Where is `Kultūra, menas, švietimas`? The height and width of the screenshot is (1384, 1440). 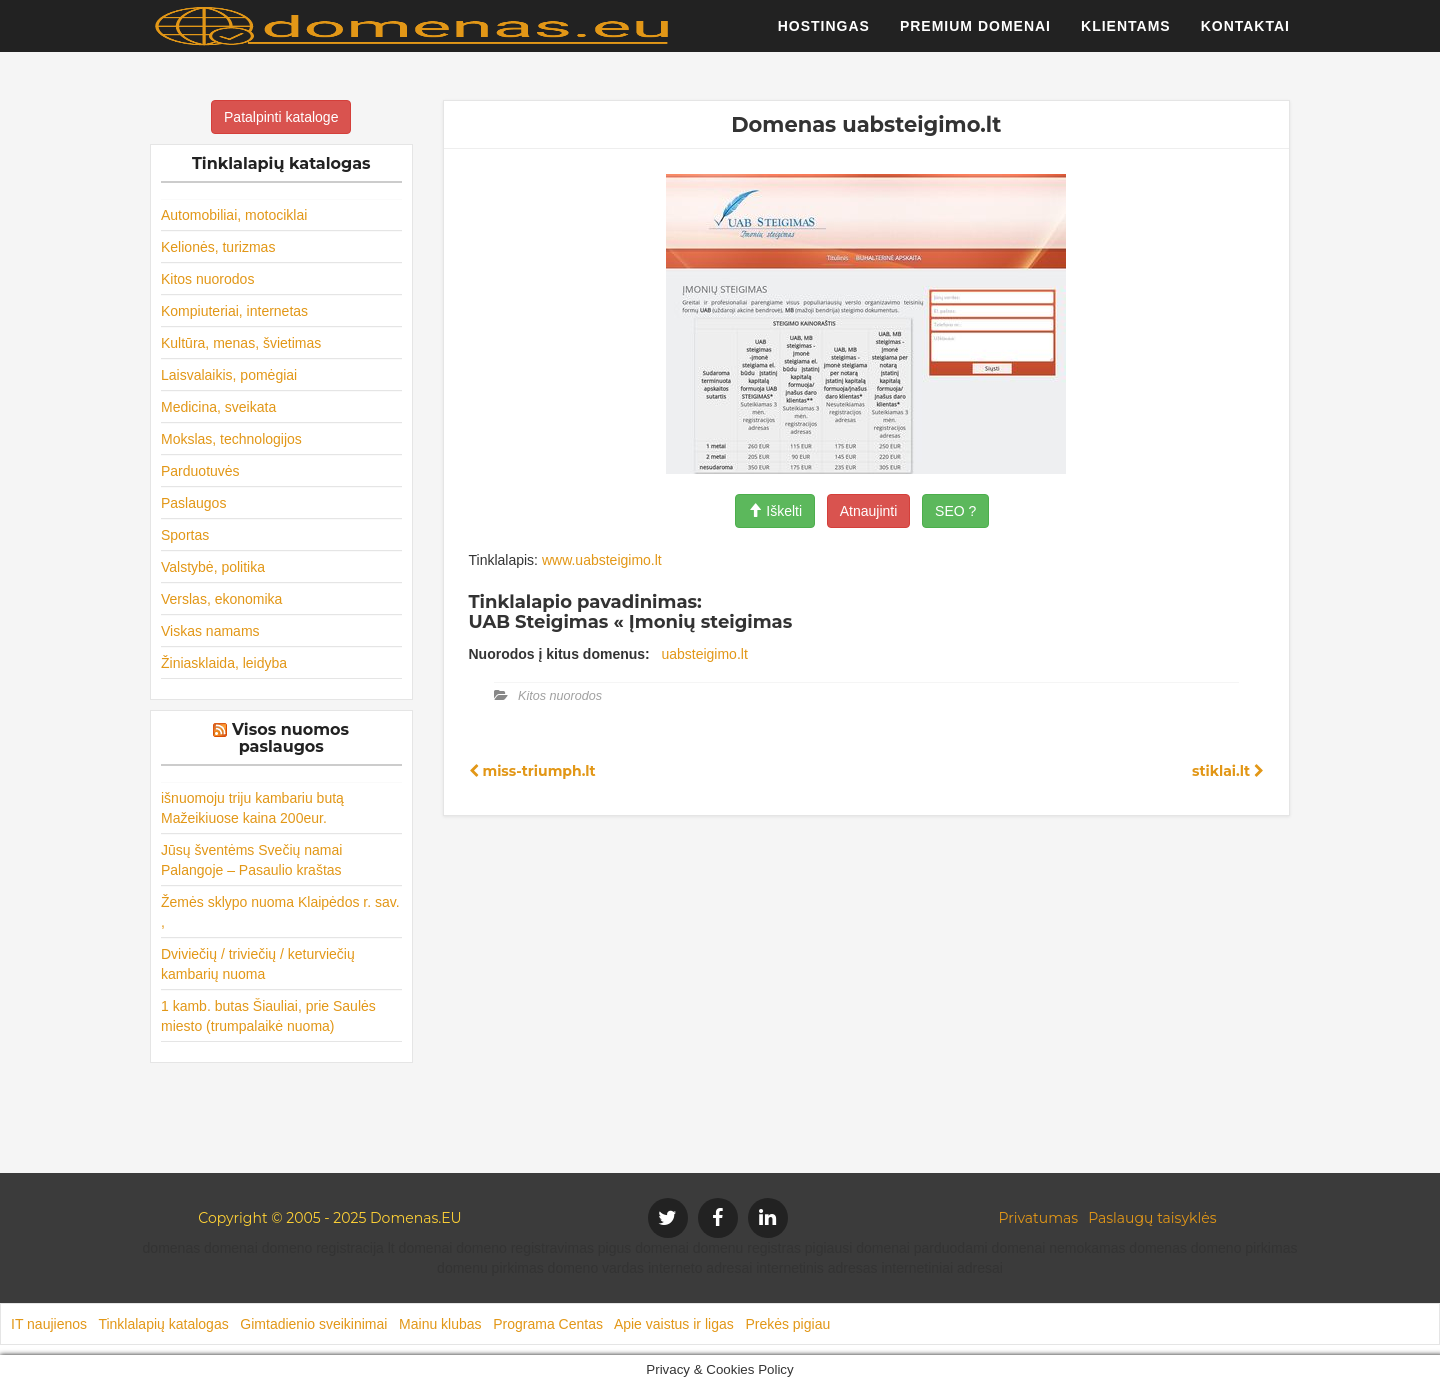
Kultūra, menas, švietimas is located at coordinates (241, 343).